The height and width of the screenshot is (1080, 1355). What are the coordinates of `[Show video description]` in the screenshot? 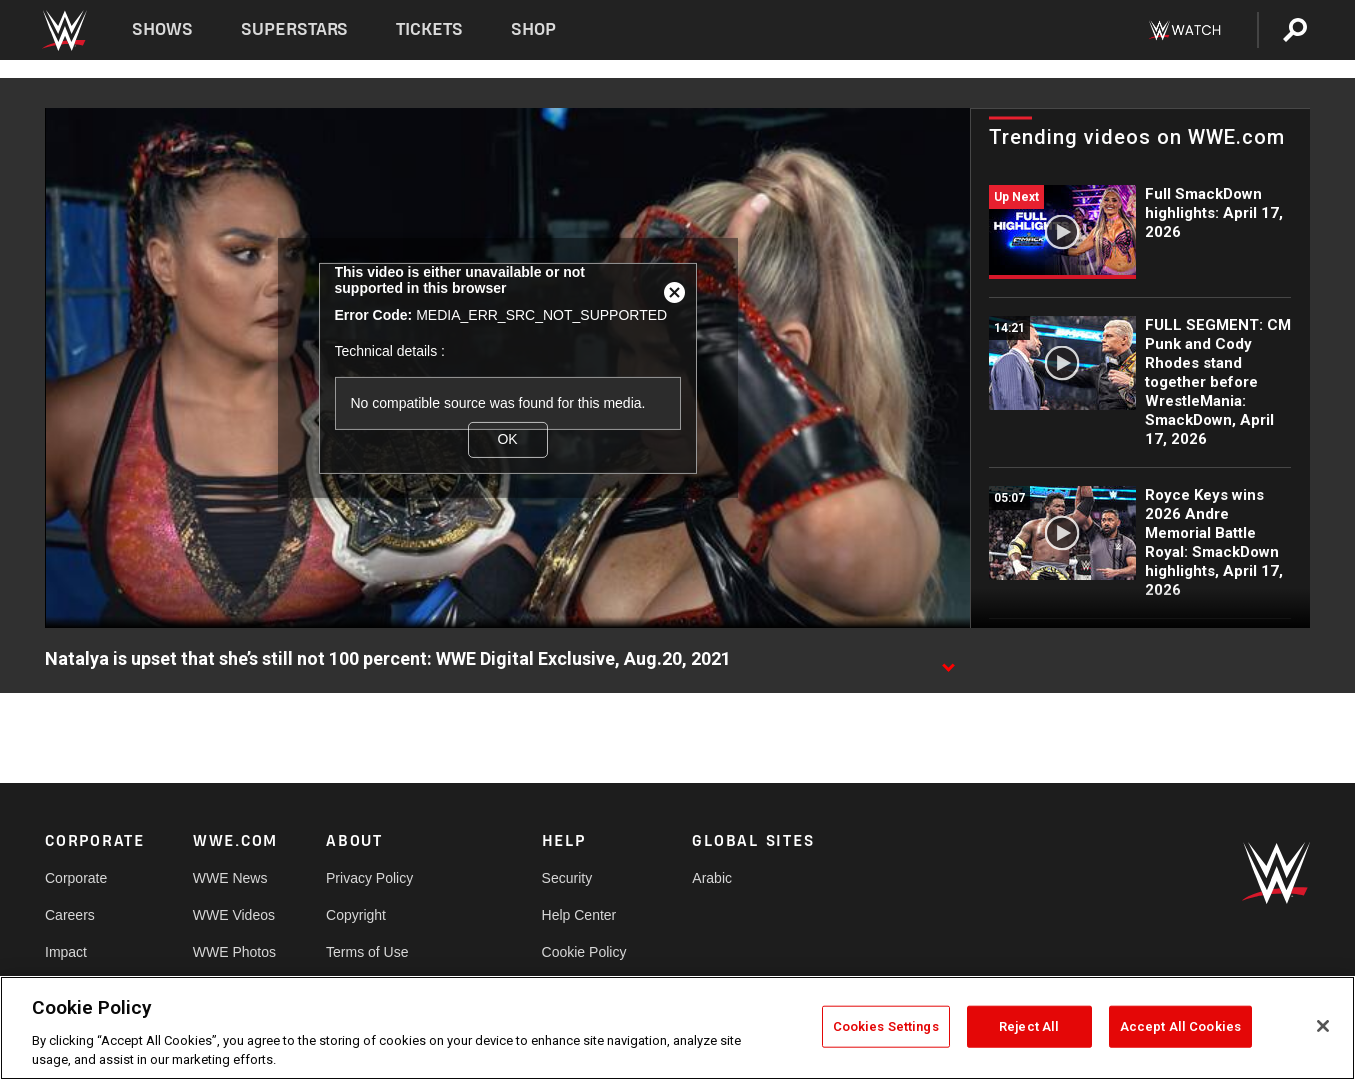 It's located at (948, 660).